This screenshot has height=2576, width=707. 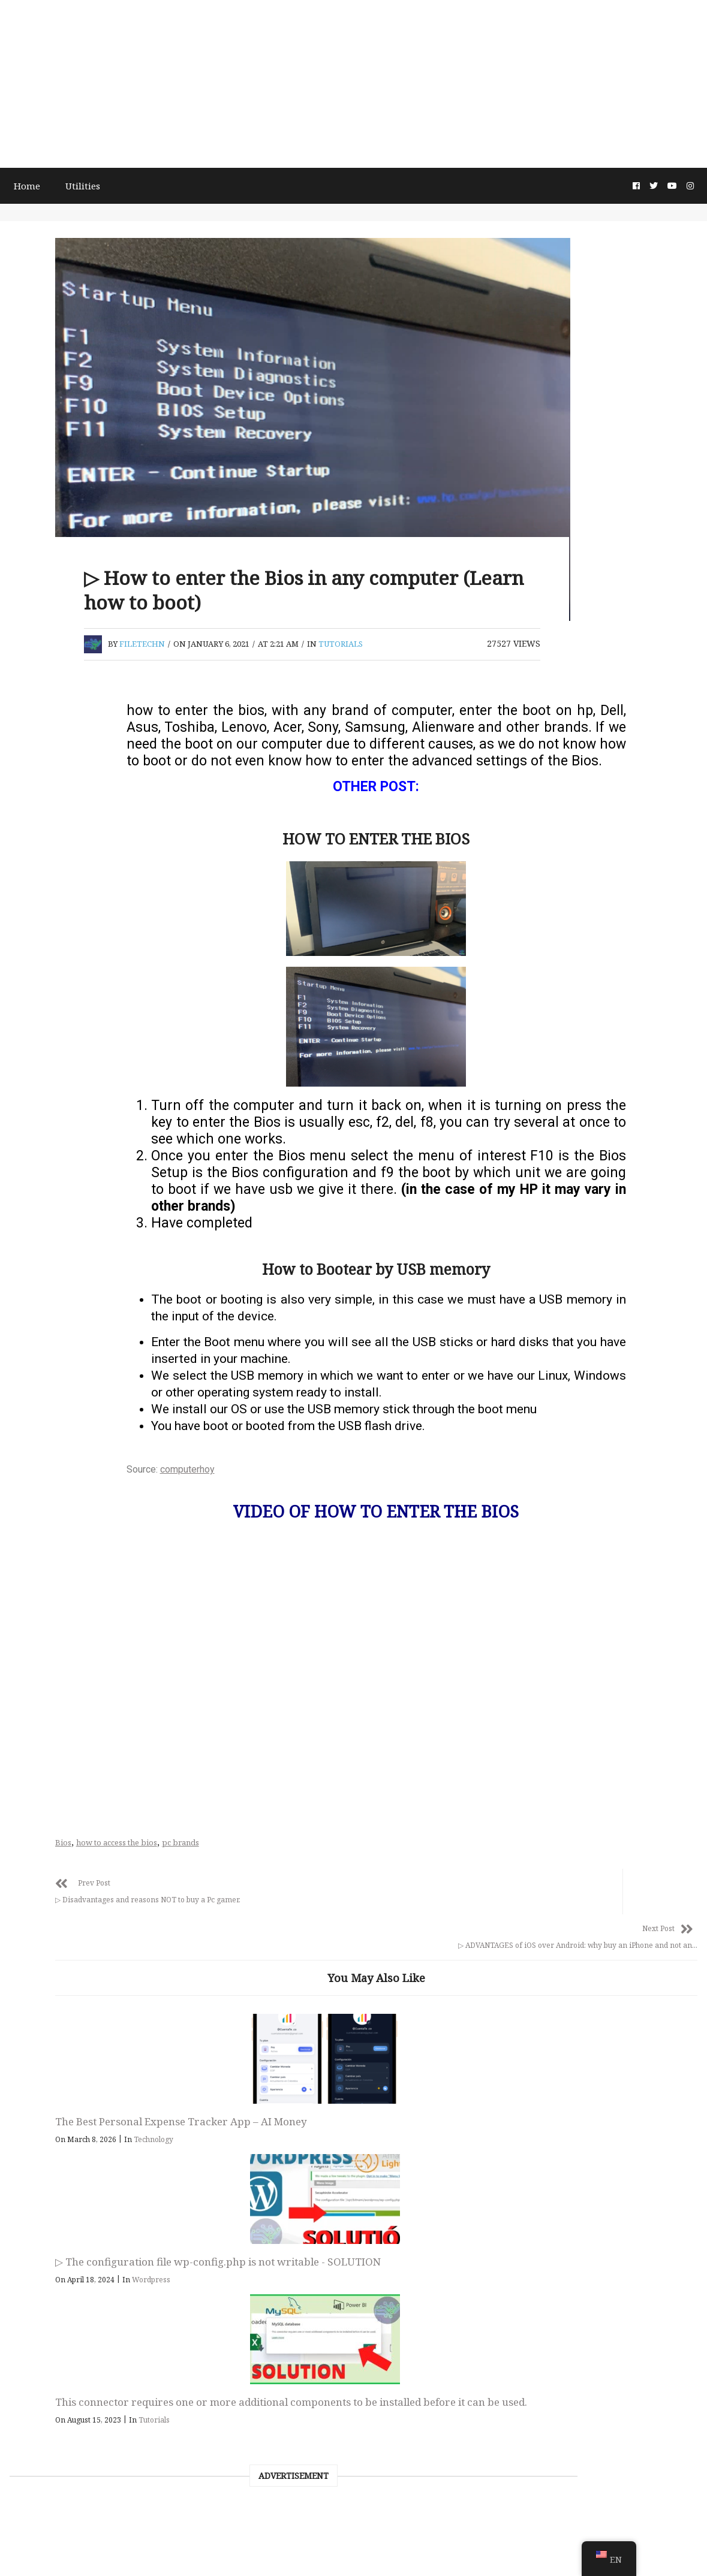 I want to click on This connector requires one or more additional components to be installed before it can be used., so click(x=603, y=2111).